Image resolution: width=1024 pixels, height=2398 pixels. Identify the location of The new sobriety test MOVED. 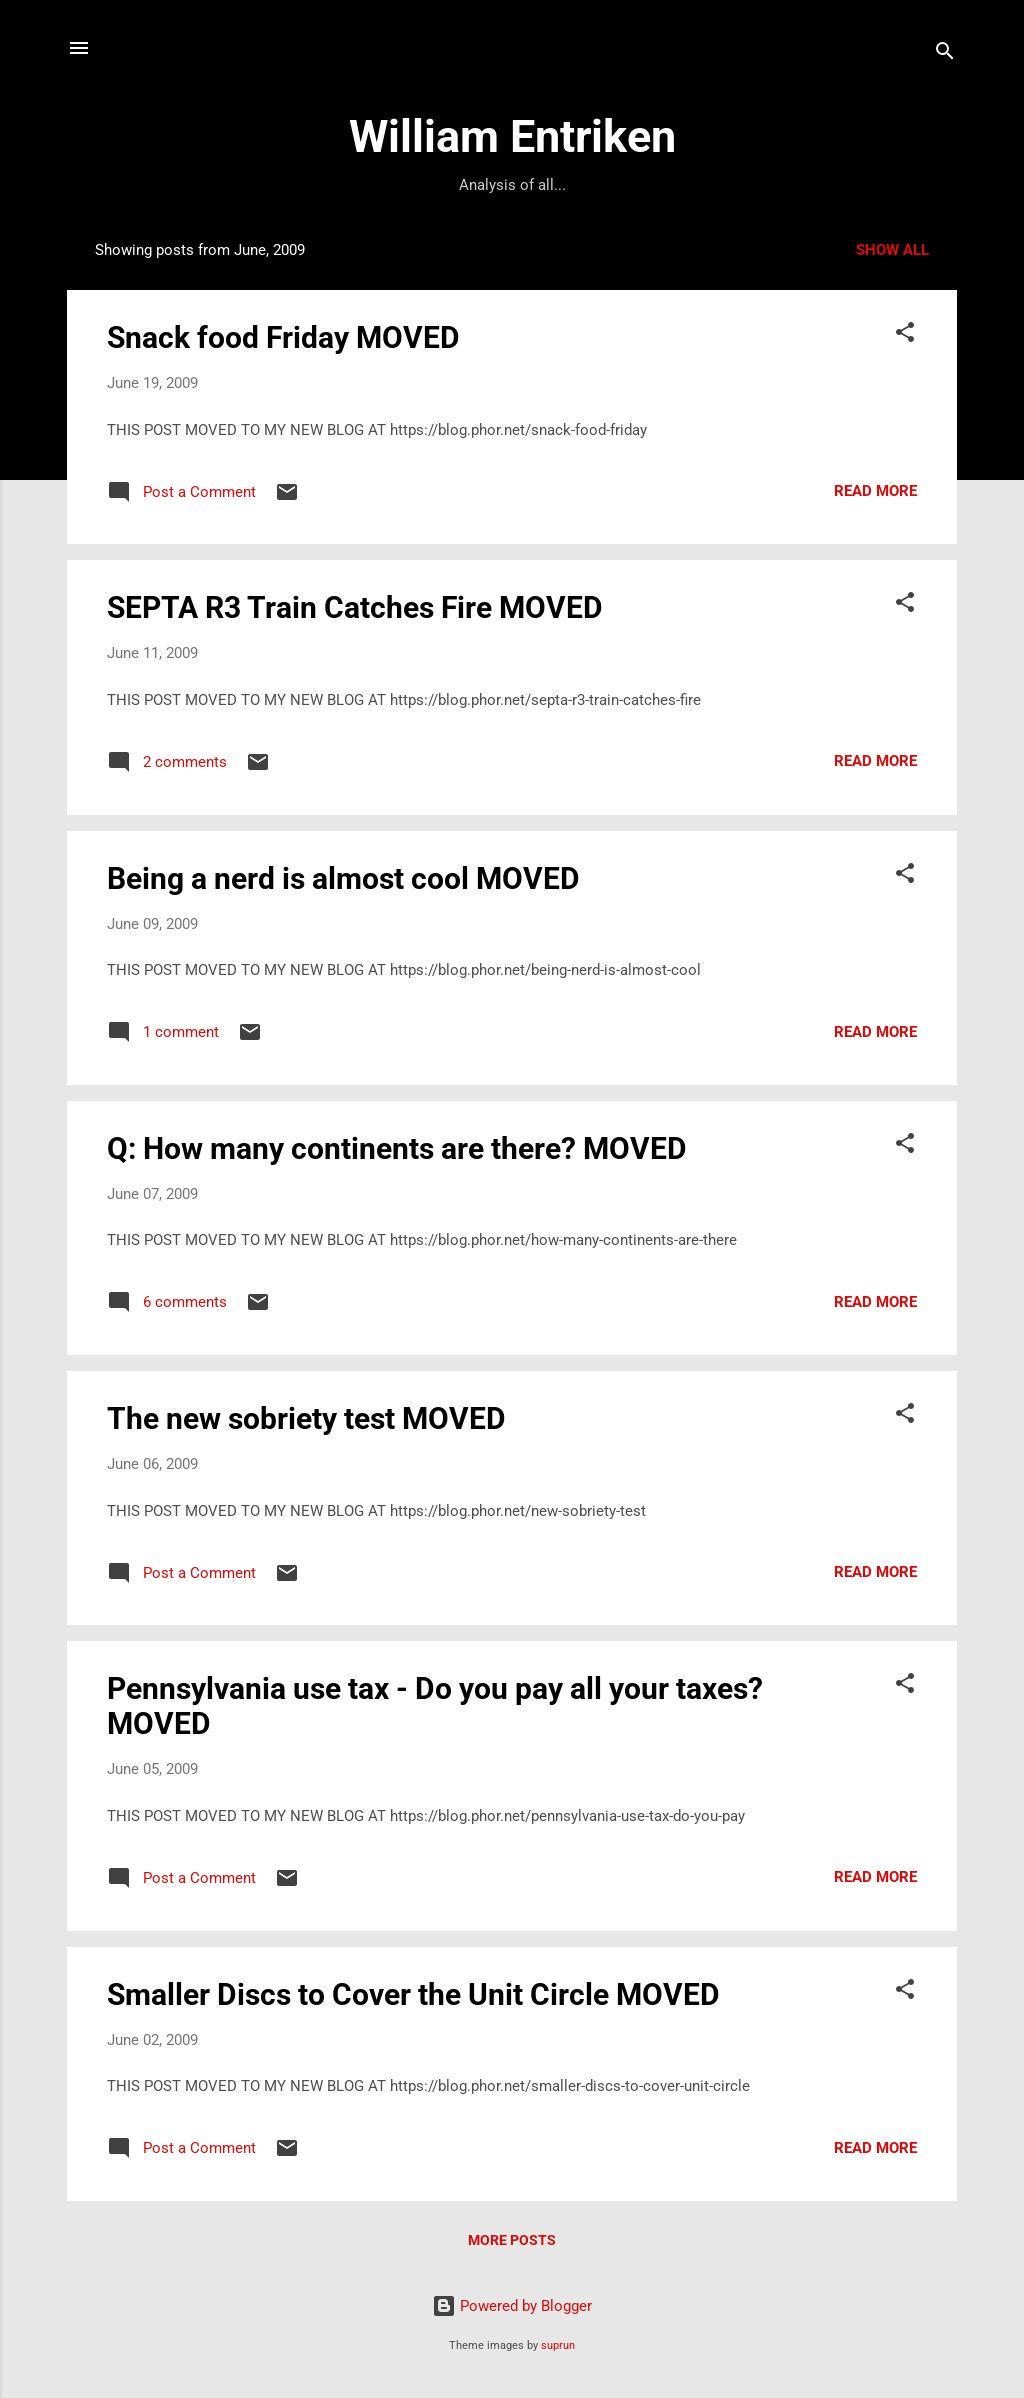
(306, 1418).